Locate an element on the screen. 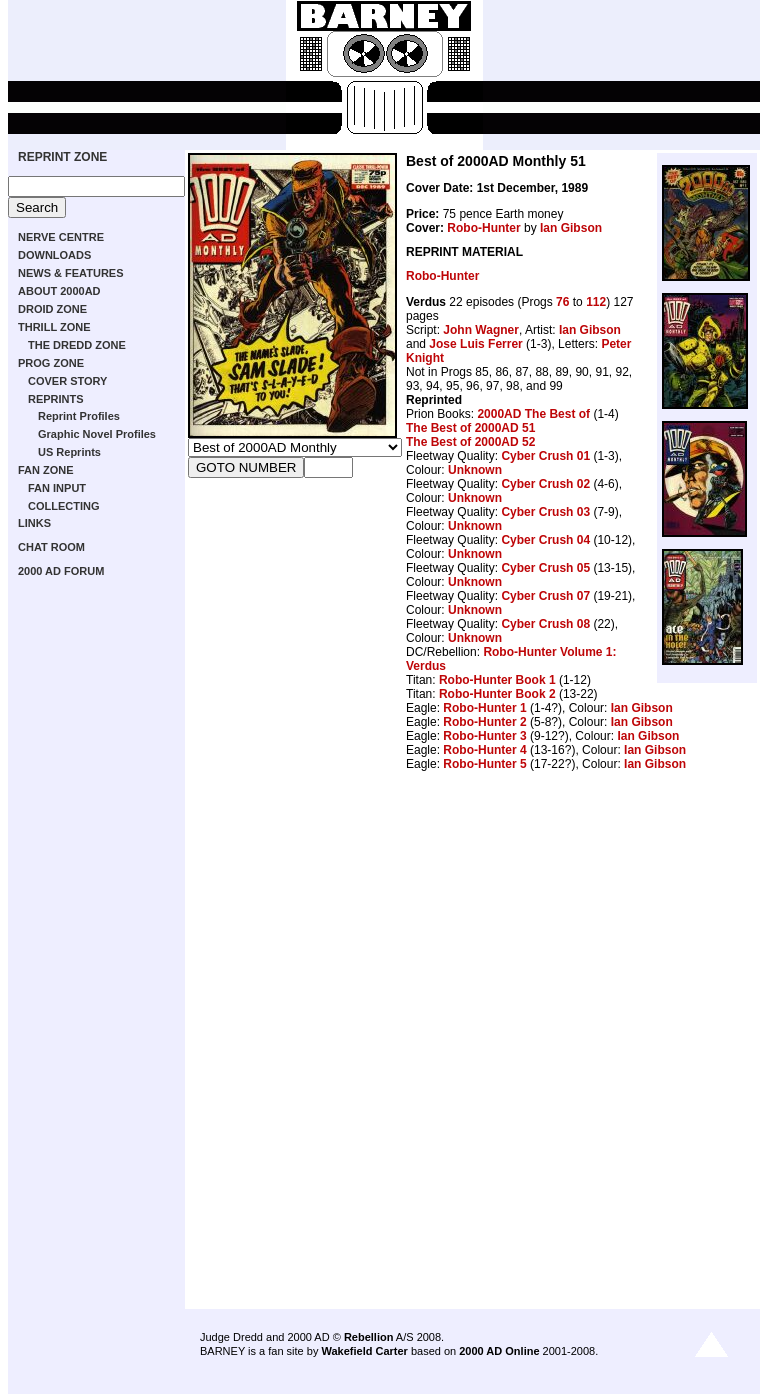  Unknown is located at coordinates (475, 470).